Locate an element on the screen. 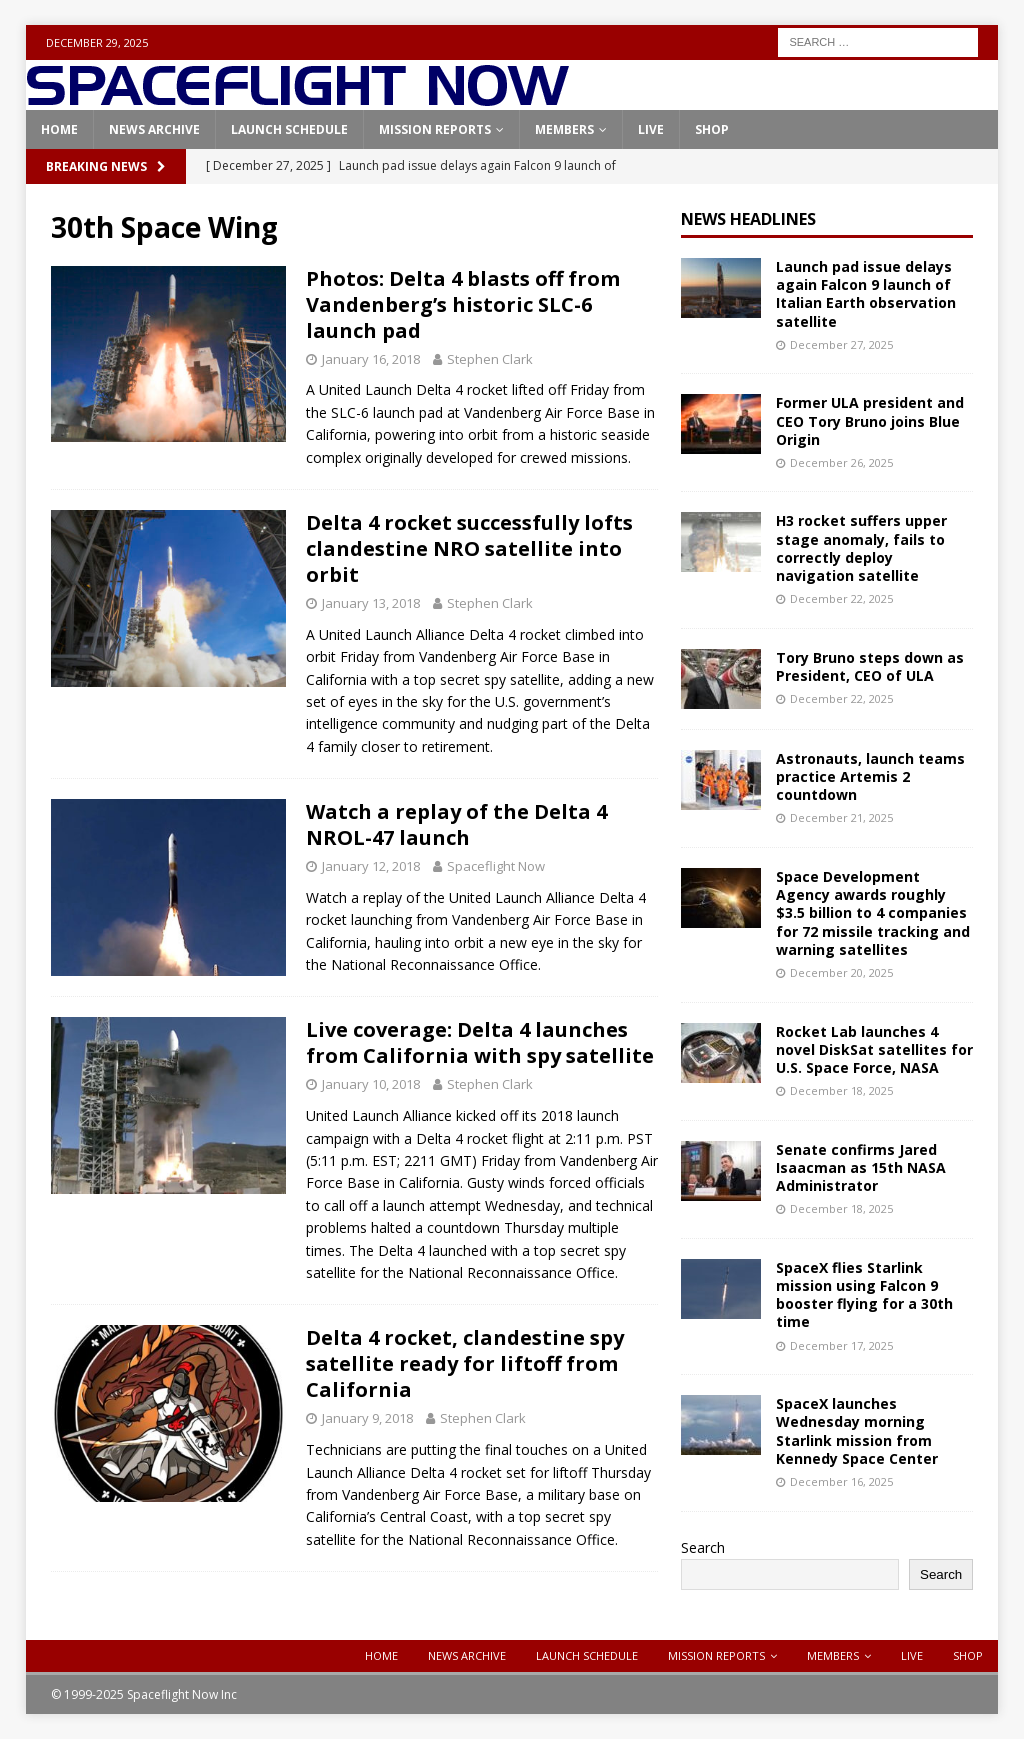 The width and height of the screenshot is (1024, 1739). News Headlines is located at coordinates (748, 219).